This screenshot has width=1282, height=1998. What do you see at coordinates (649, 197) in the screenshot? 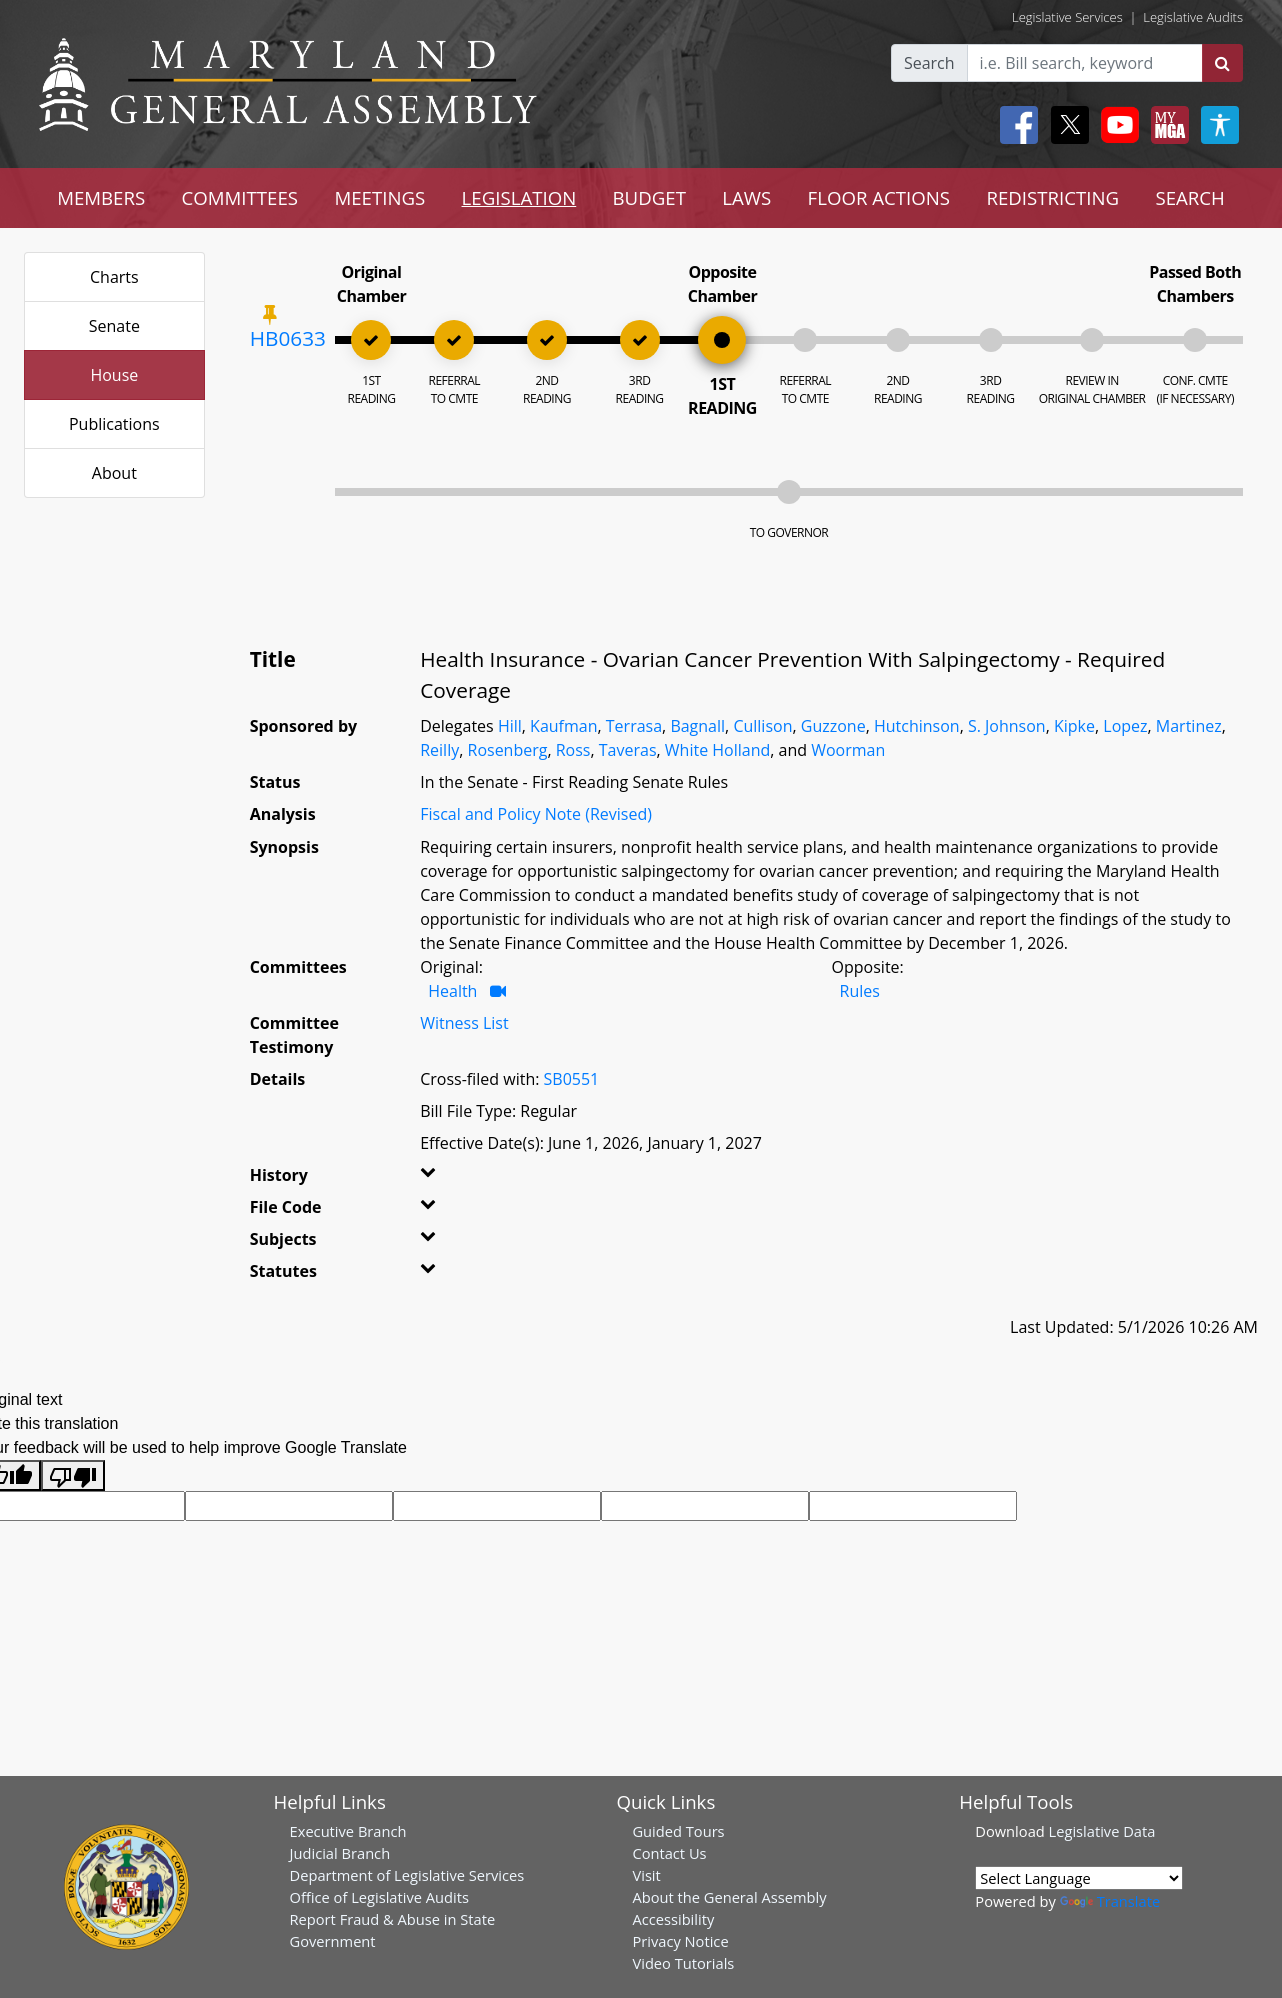
I see `BUDGET` at bounding box center [649, 197].